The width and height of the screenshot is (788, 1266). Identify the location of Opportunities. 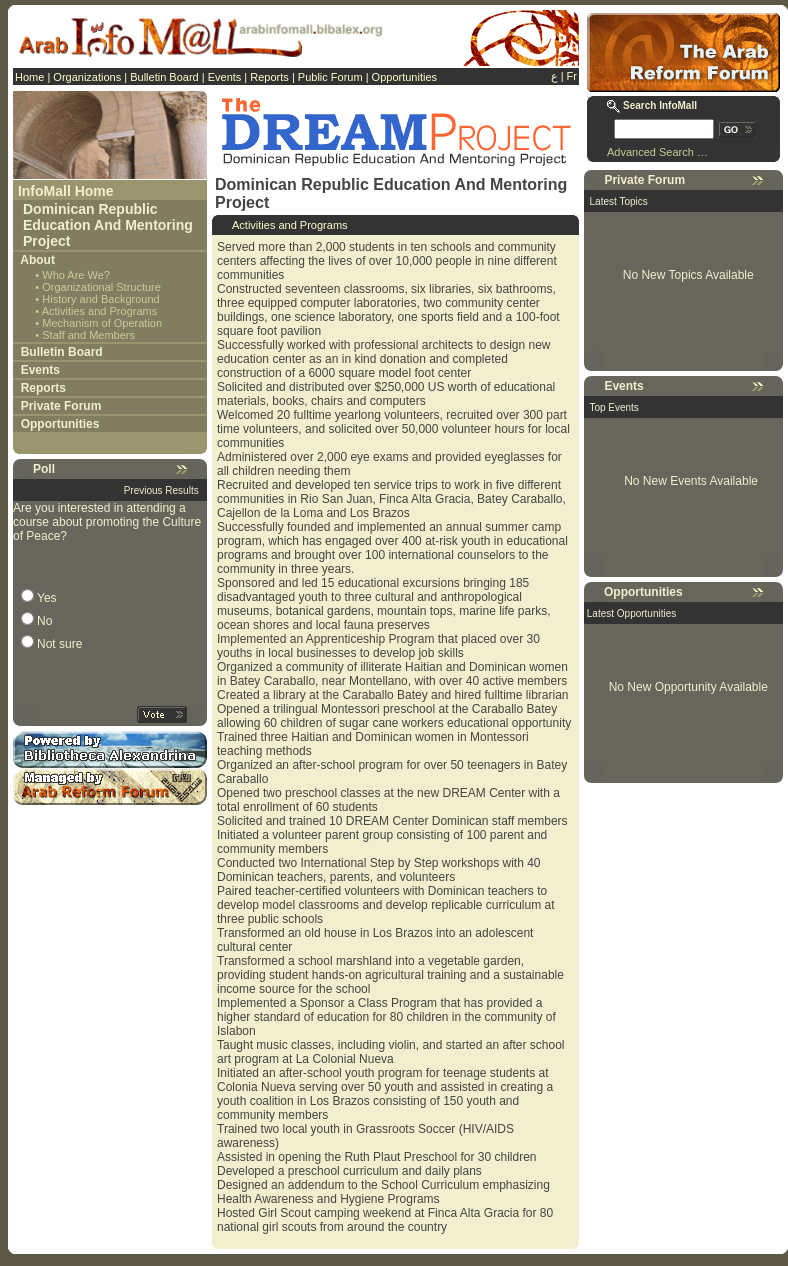
(404, 77).